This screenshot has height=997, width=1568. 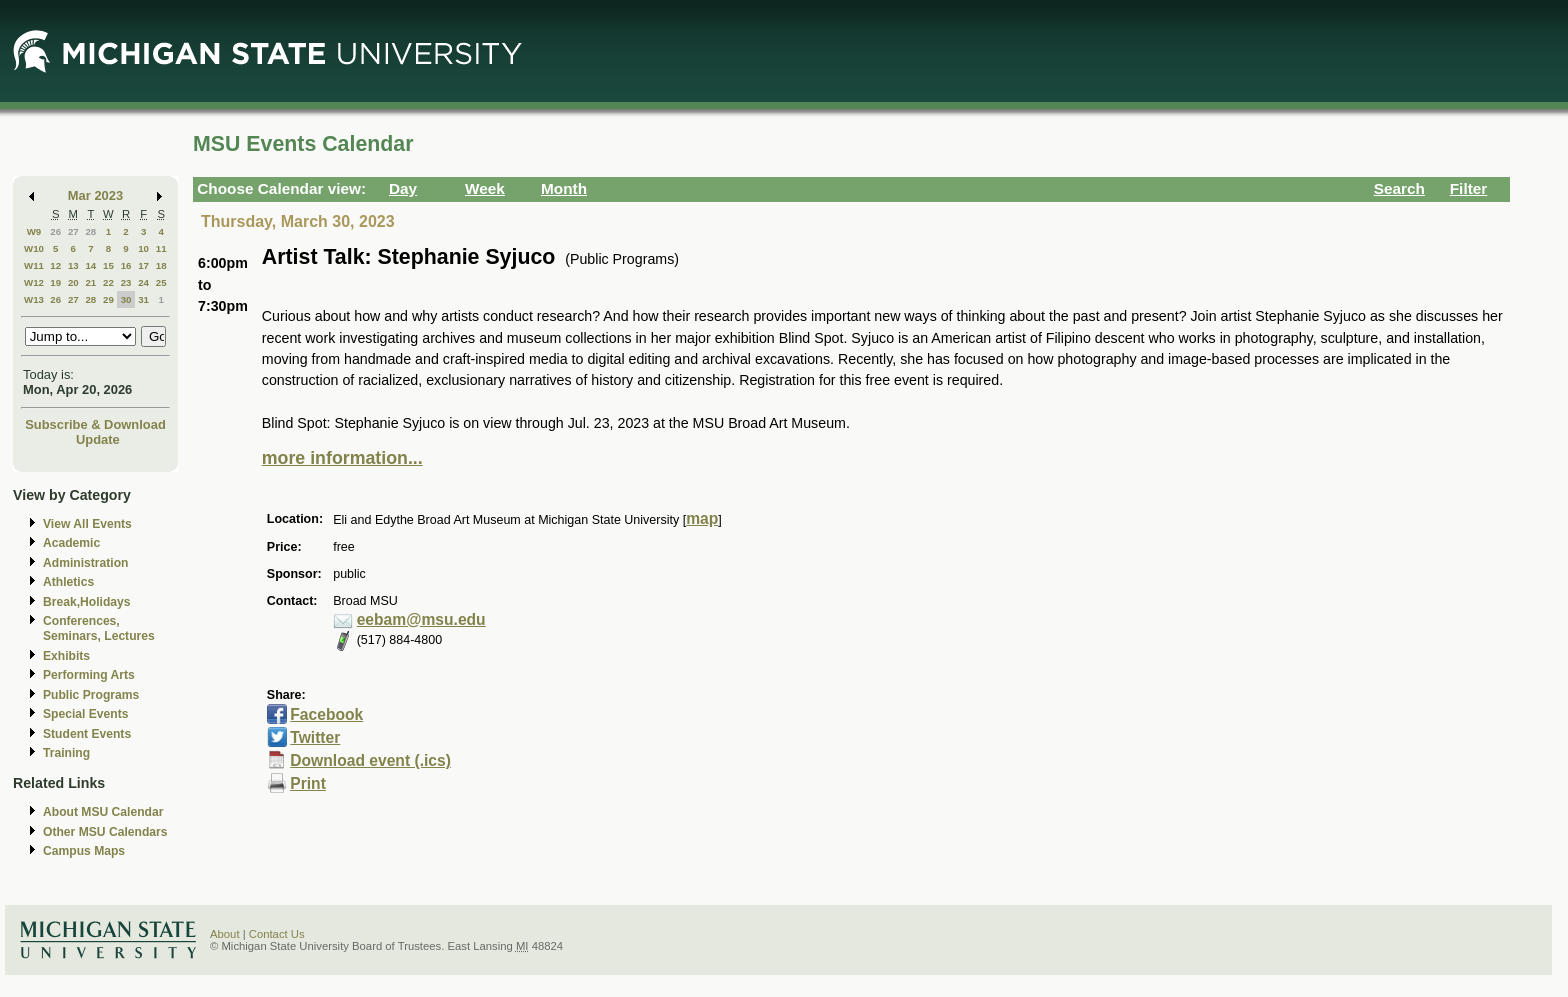 I want to click on 14, so click(x=90, y=265).